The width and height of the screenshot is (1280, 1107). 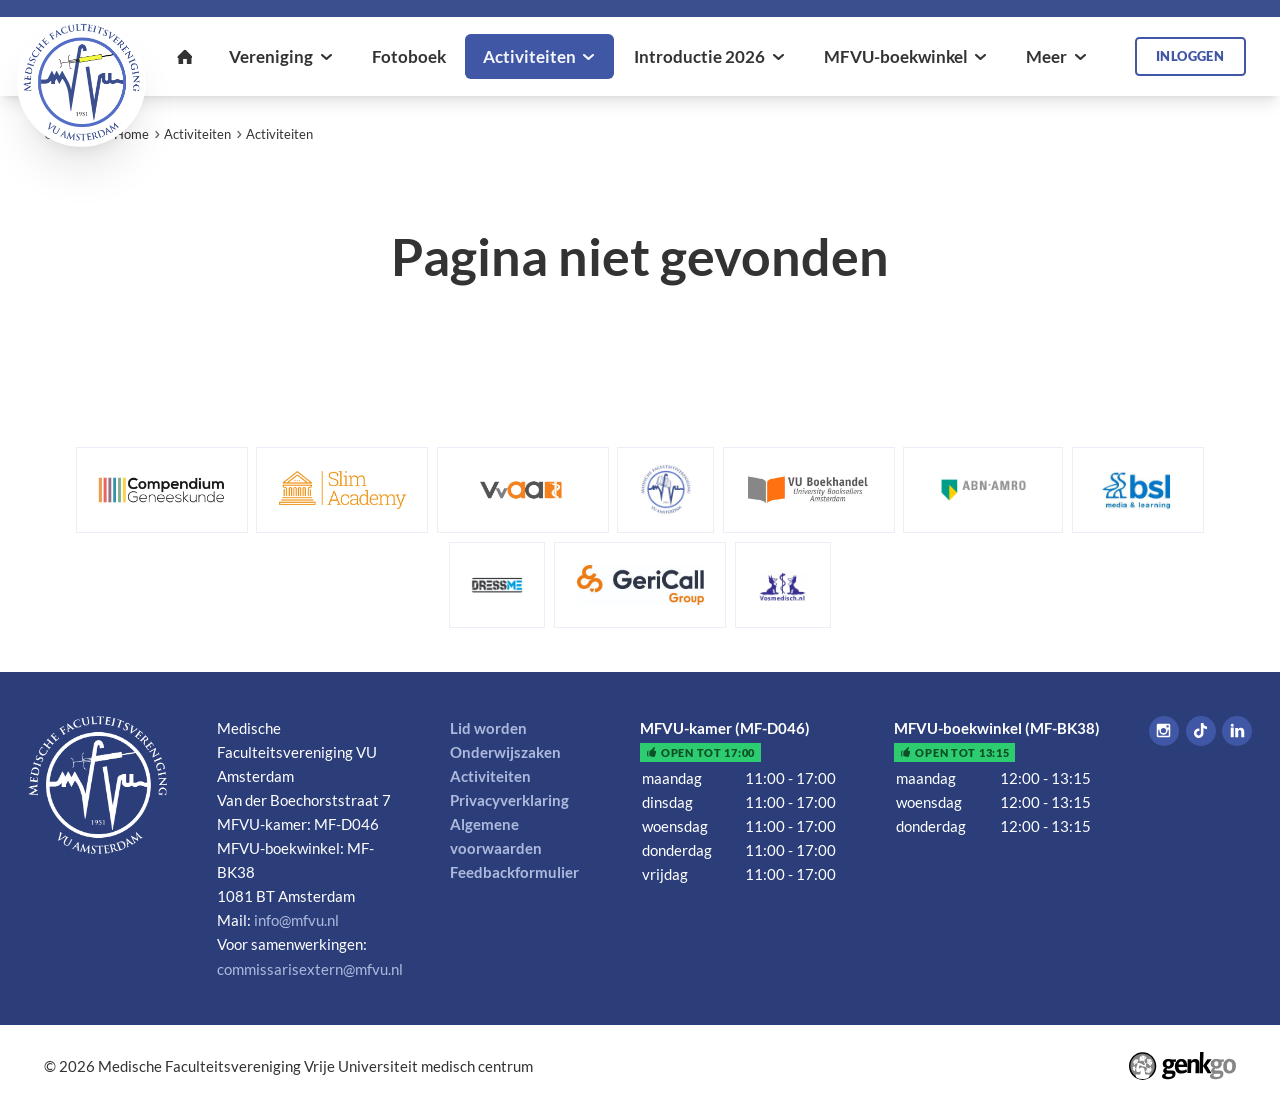 I want to click on info@mfvu.nl, so click(x=296, y=920).